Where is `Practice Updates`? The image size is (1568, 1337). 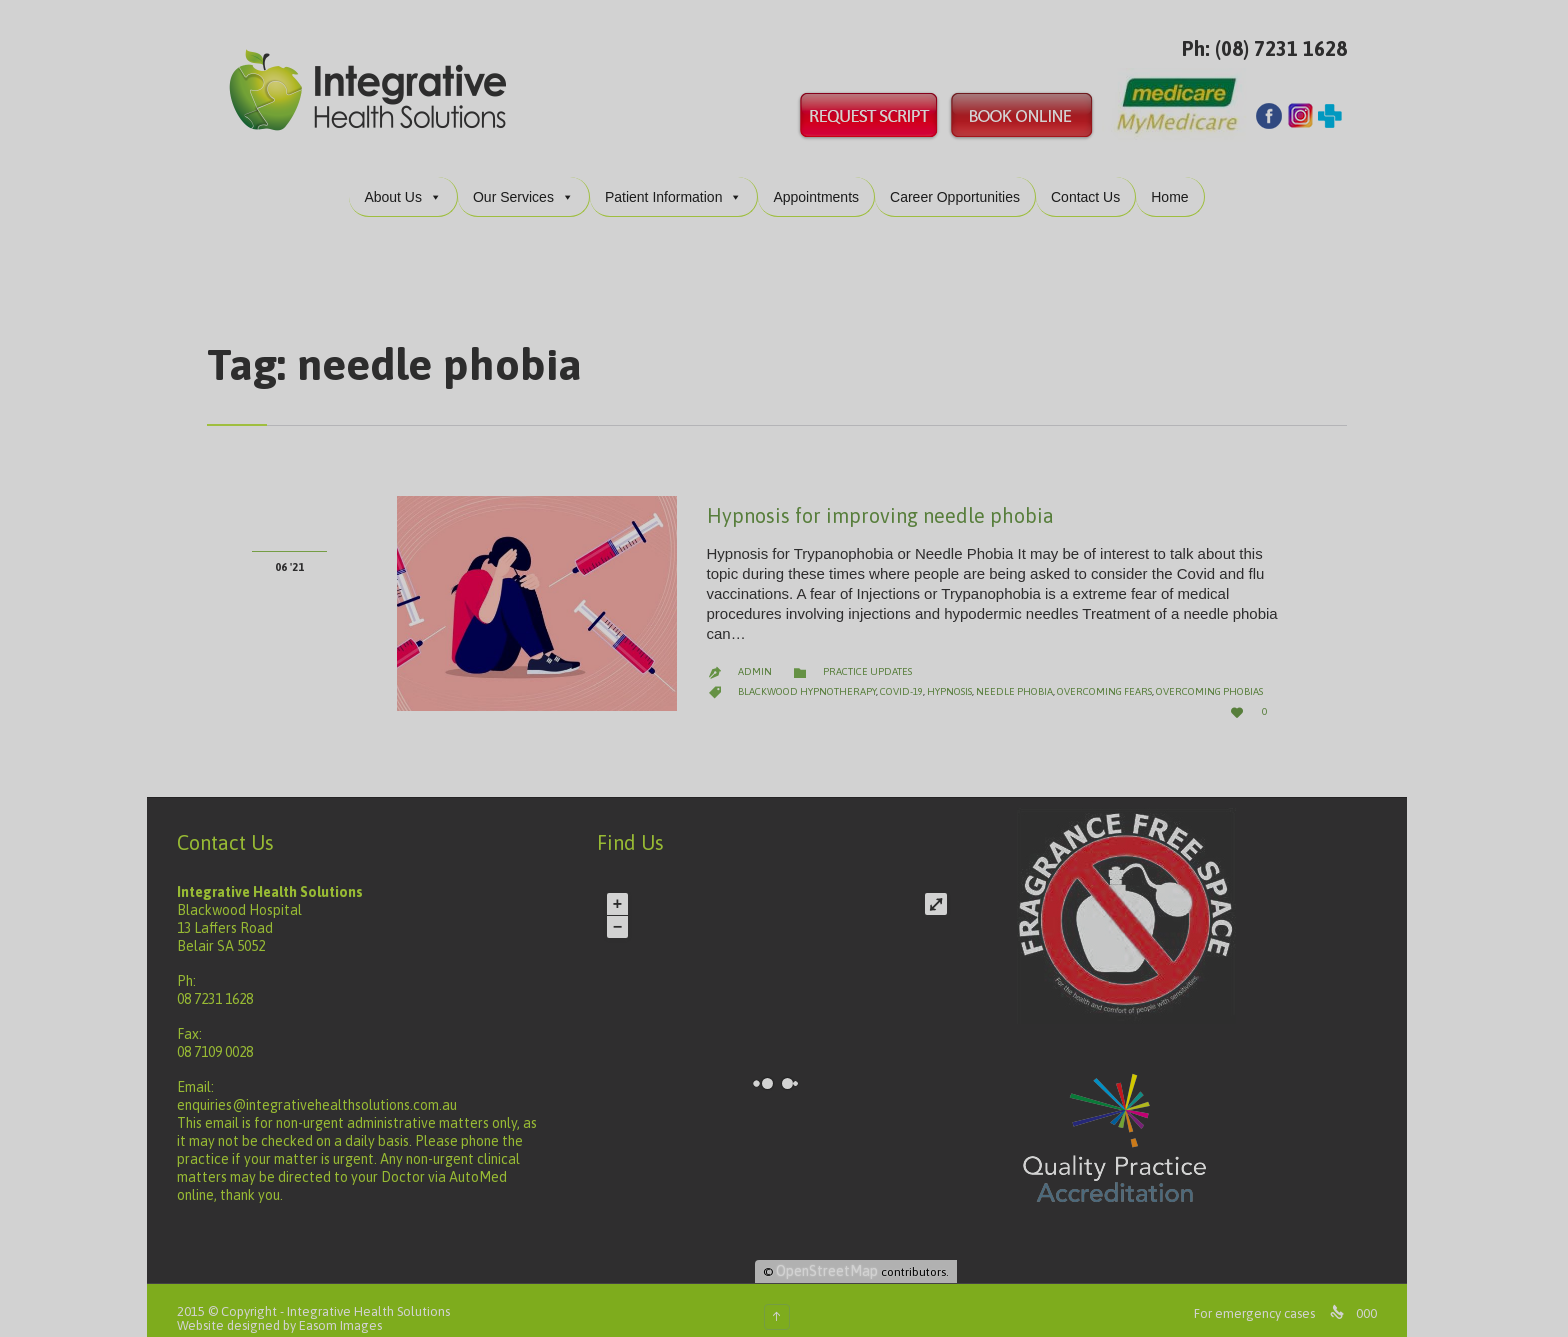 Practice Updates is located at coordinates (874, 655).